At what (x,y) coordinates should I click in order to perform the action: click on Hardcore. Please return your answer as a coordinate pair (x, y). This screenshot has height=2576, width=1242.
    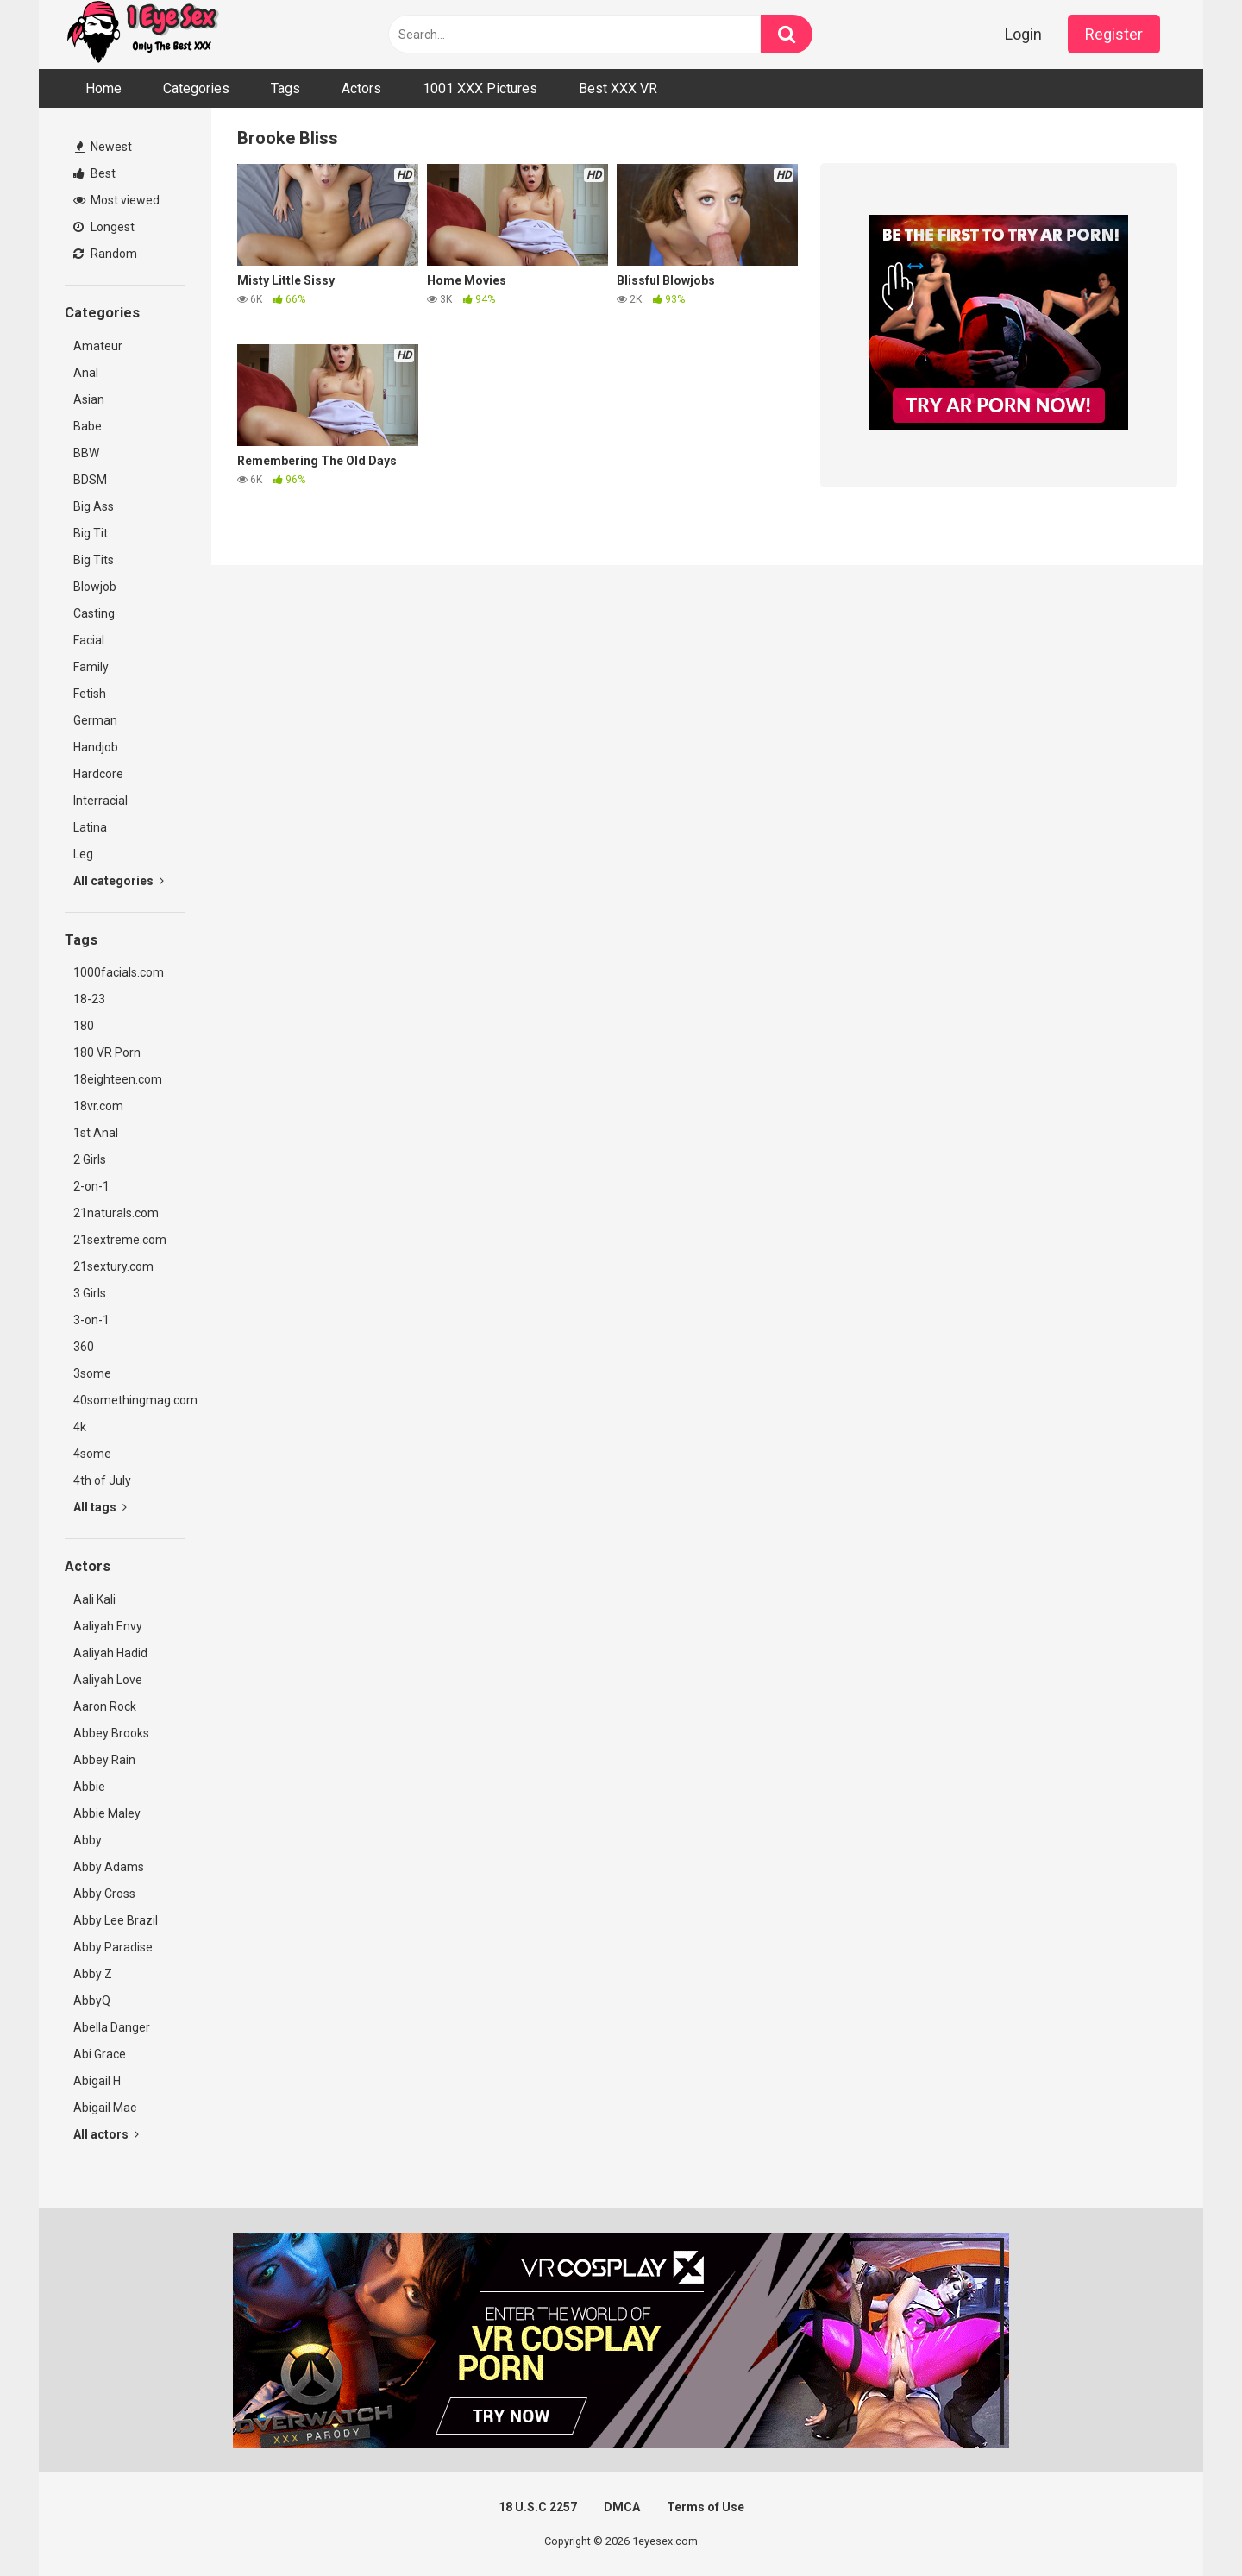
    Looking at the image, I should click on (98, 774).